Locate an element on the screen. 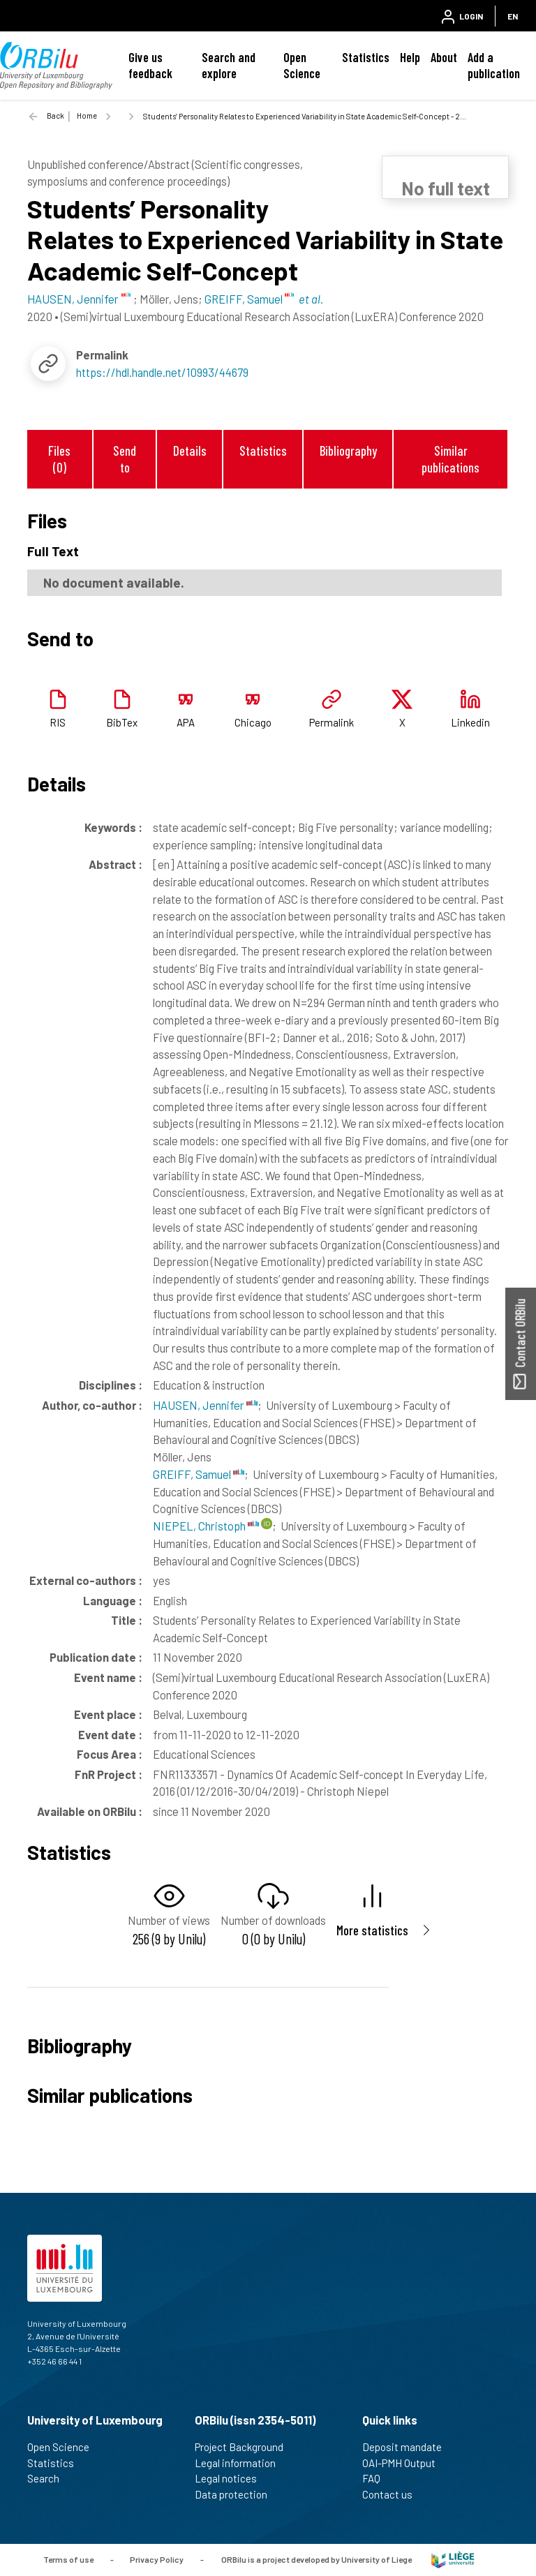 This screenshot has height=2576, width=536. Terms of use is located at coordinates (68, 2558).